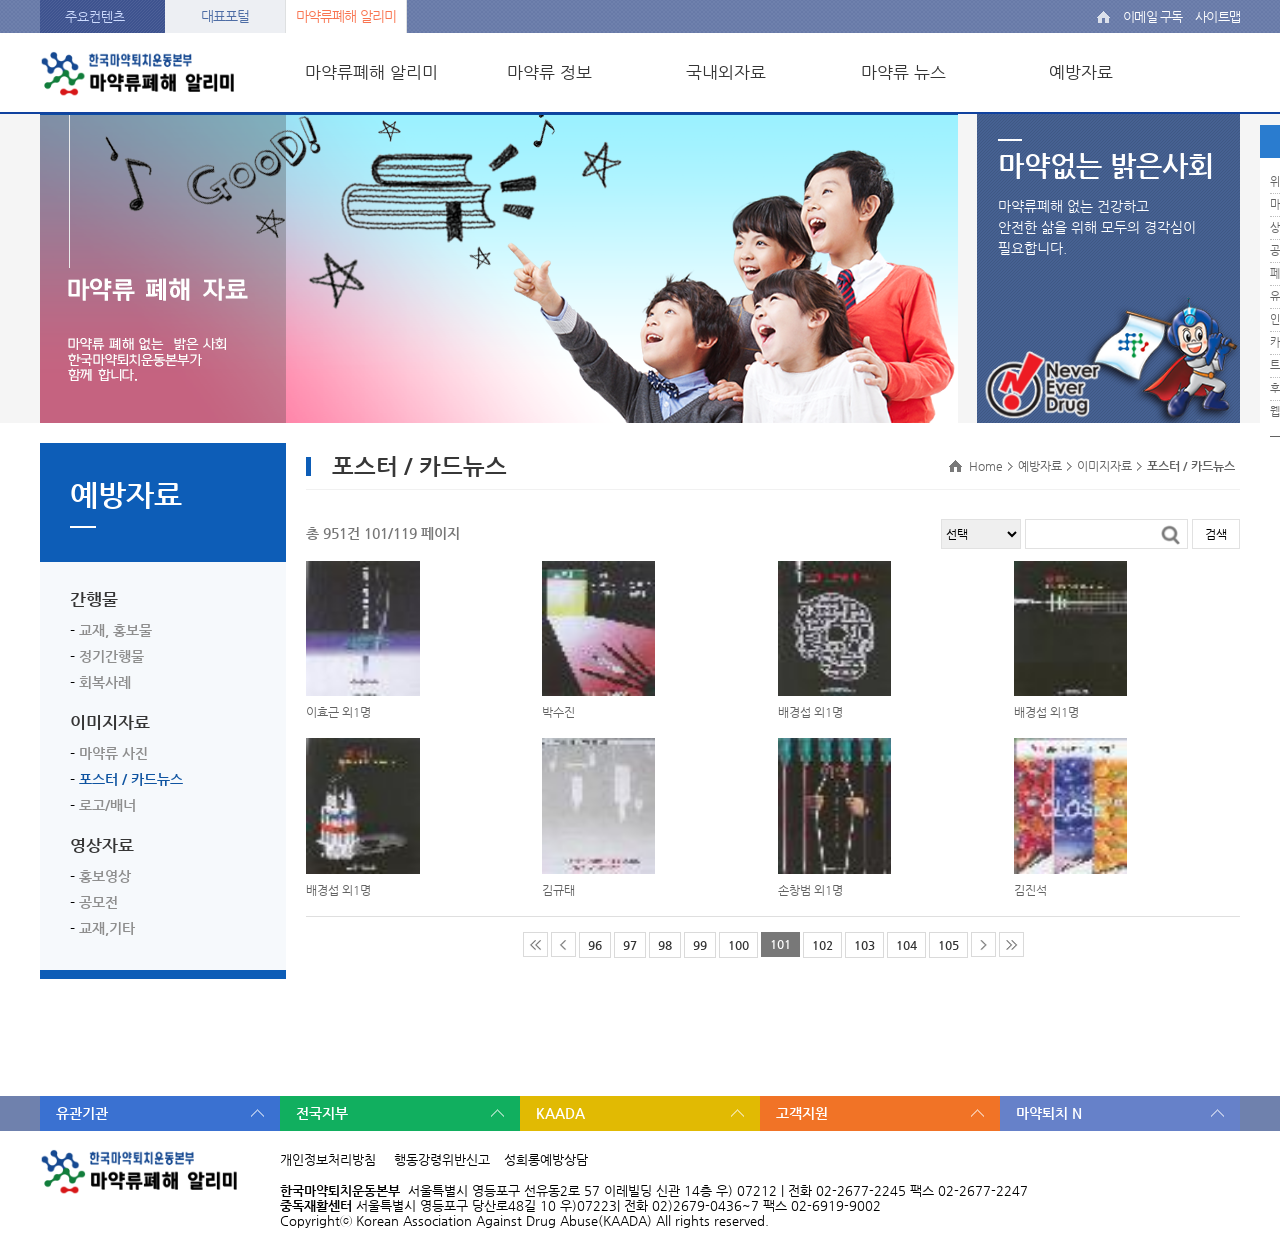 The height and width of the screenshot is (1248, 1280). What do you see at coordinates (1217, 16) in the screenshot?
I see `사이트맵` at bounding box center [1217, 16].